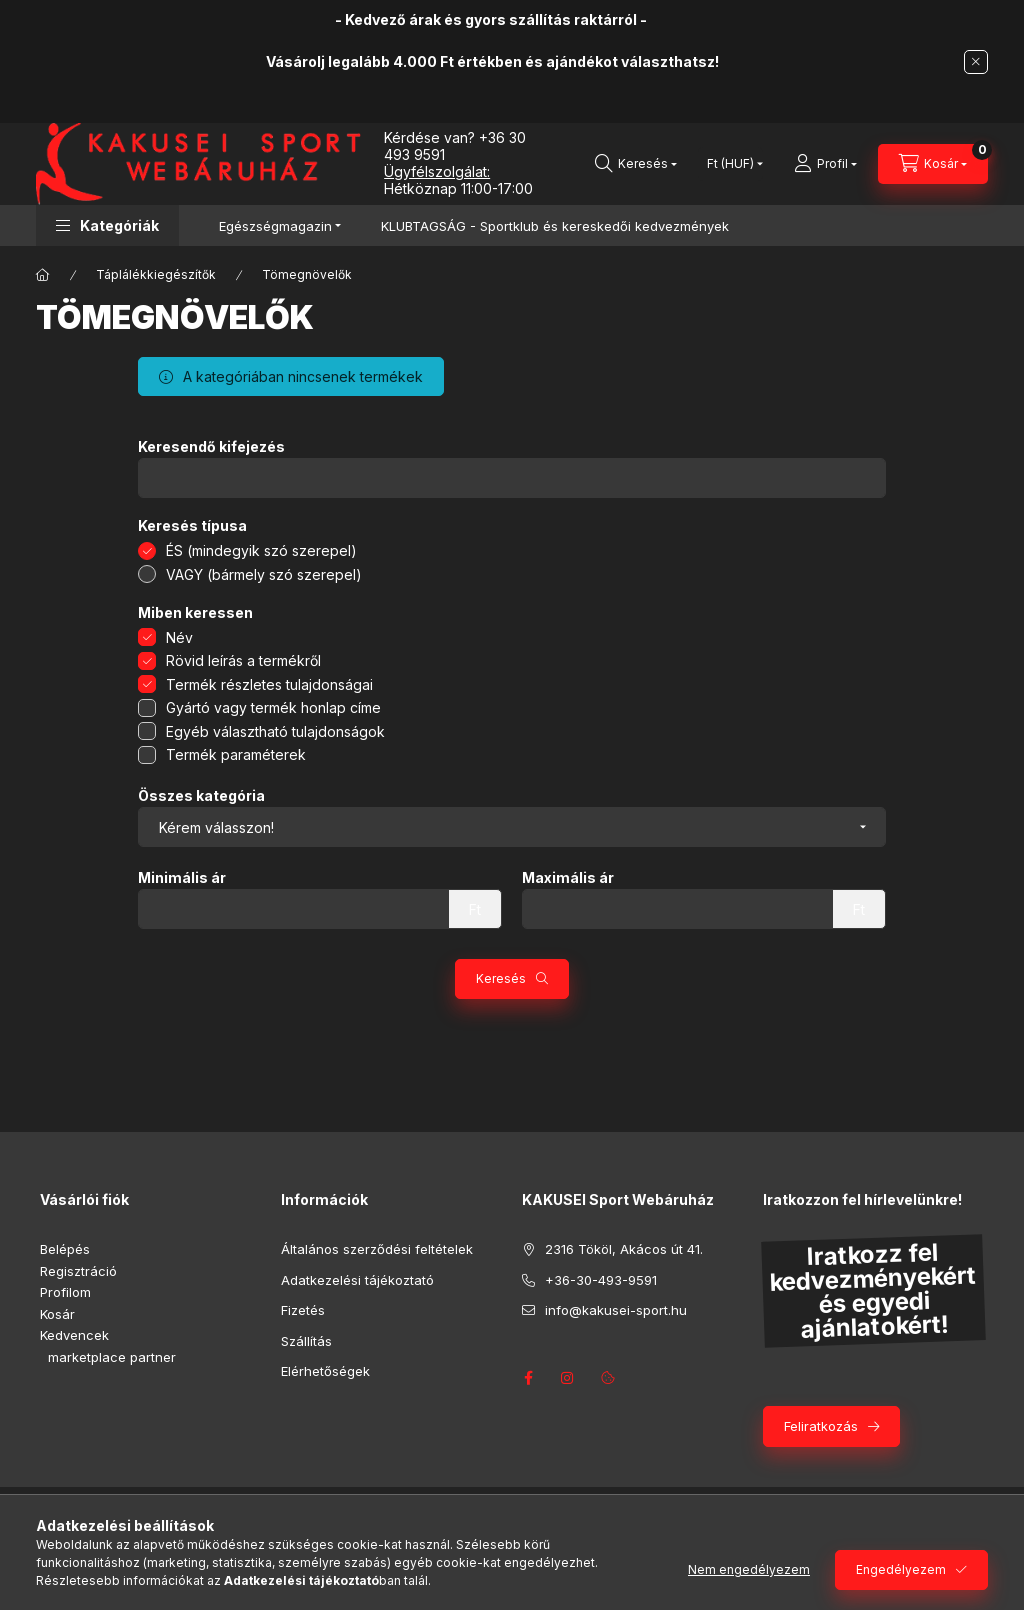 The width and height of the screenshot is (1024, 1610). Describe the element at coordinates (555, 226) in the screenshot. I see `KLUBTAGSÁG - Sportklub és kereskedői kedvezmények` at that location.